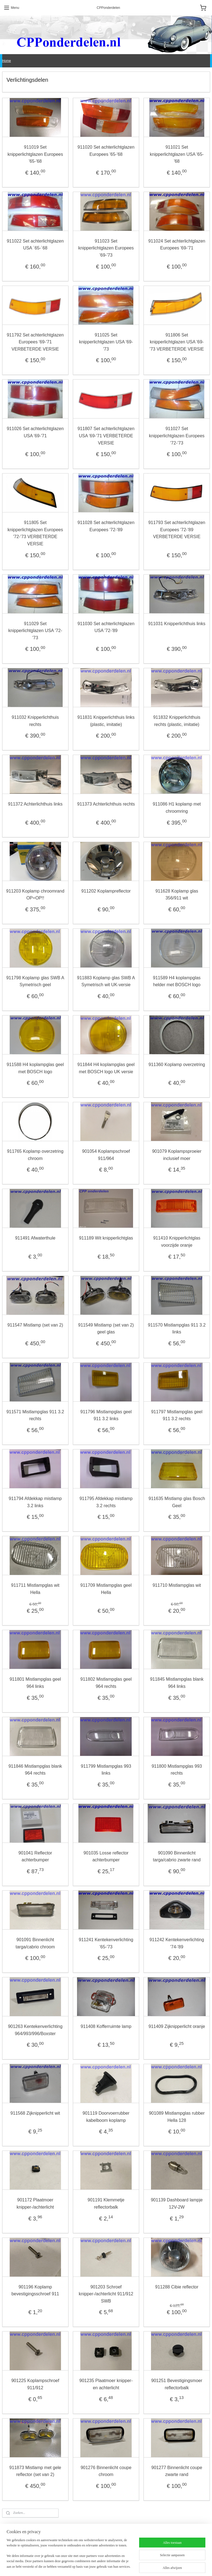 The width and height of the screenshot is (212, 2576). Describe the element at coordinates (35, 1589) in the screenshot. I see `911711 Mistlampglas wit Hella` at that location.